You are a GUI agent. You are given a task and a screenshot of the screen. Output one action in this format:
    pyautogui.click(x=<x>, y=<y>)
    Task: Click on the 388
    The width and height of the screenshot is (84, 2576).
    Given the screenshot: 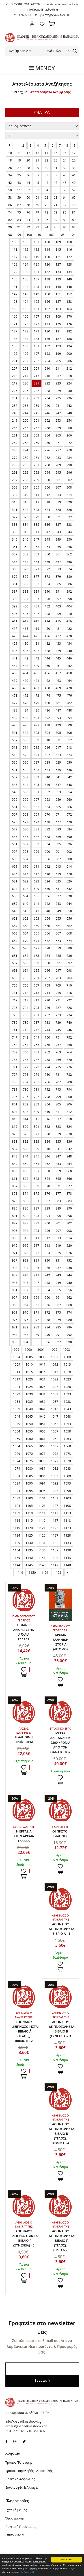 What is the action you would take?
    pyautogui.click(x=25, y=591)
    